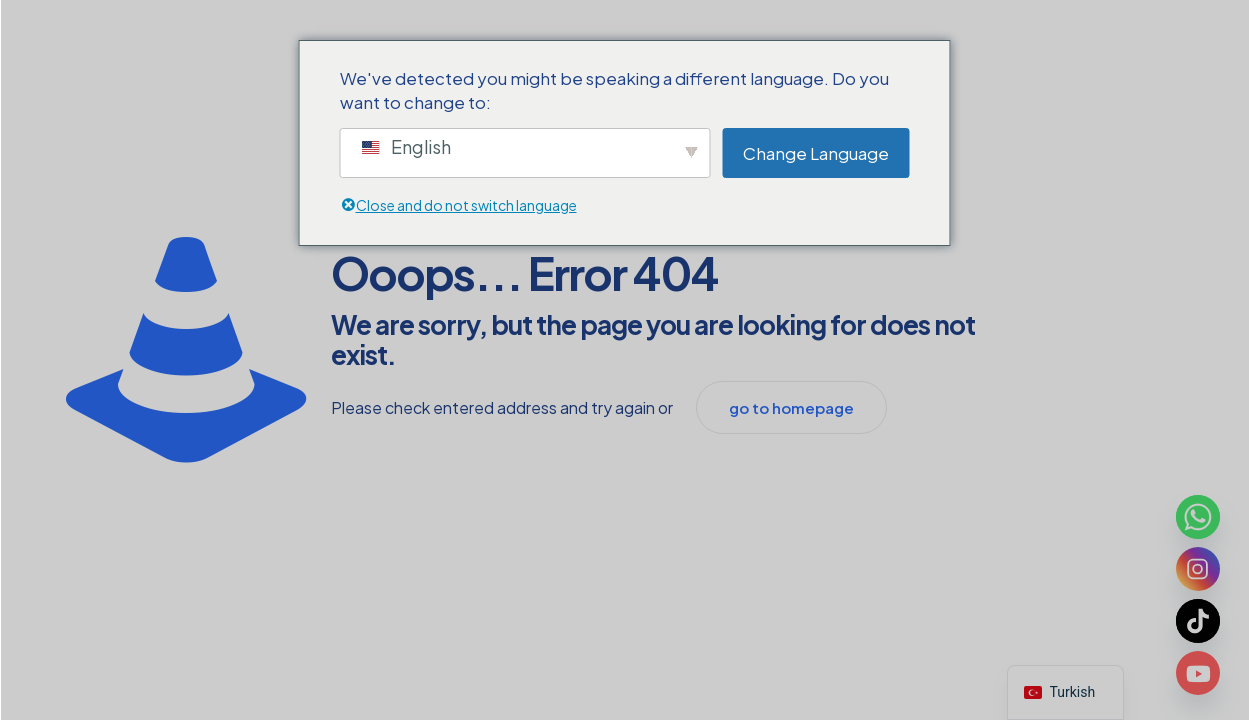 The height and width of the screenshot is (720, 1249). I want to click on [Whatsapp], so click(1198, 517).